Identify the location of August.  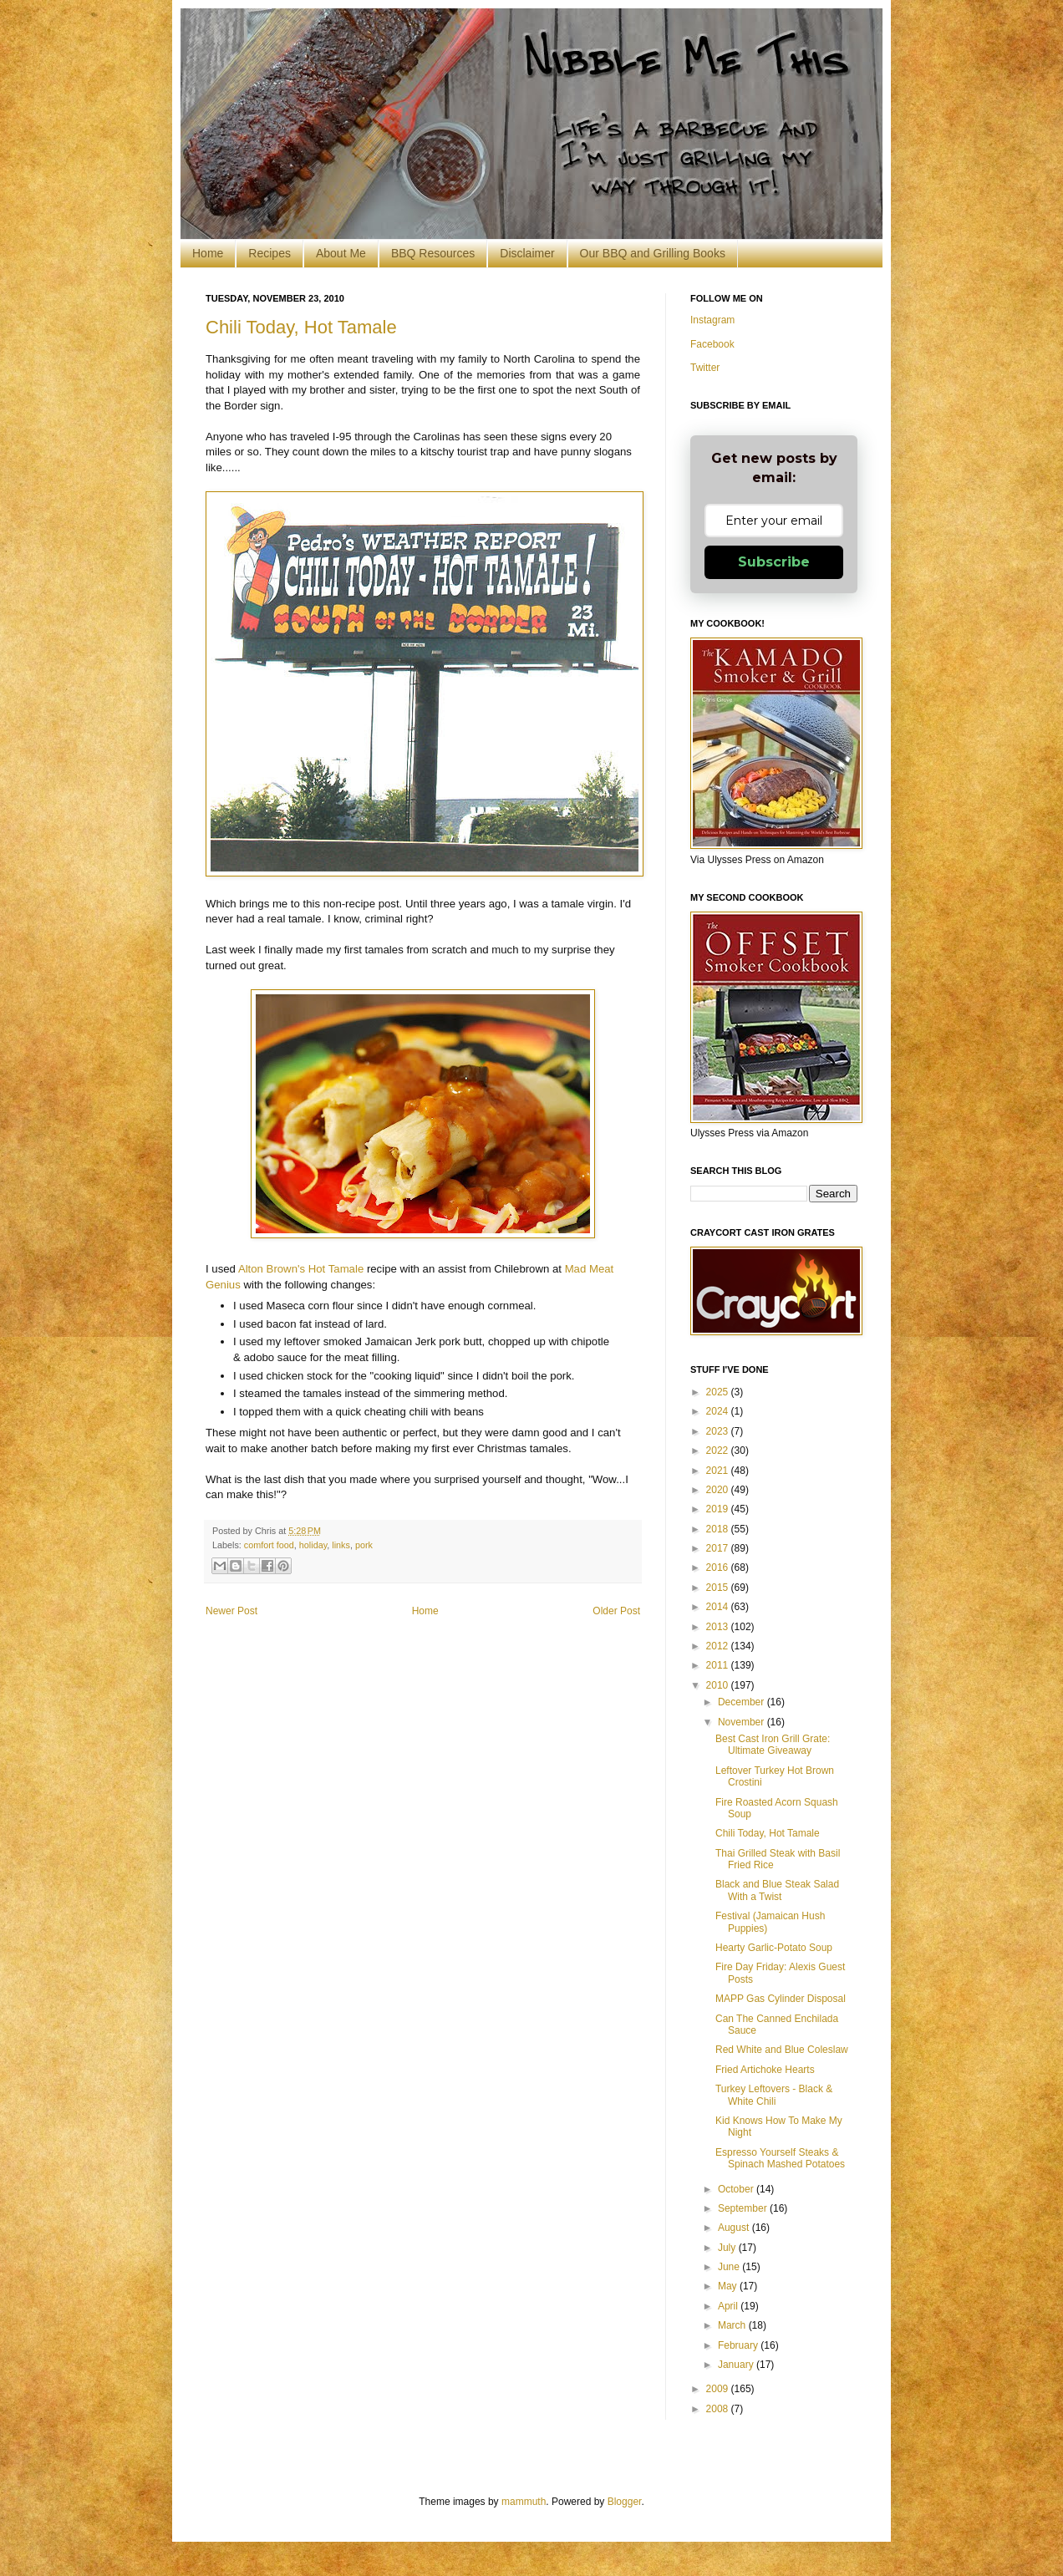
(735, 2227).